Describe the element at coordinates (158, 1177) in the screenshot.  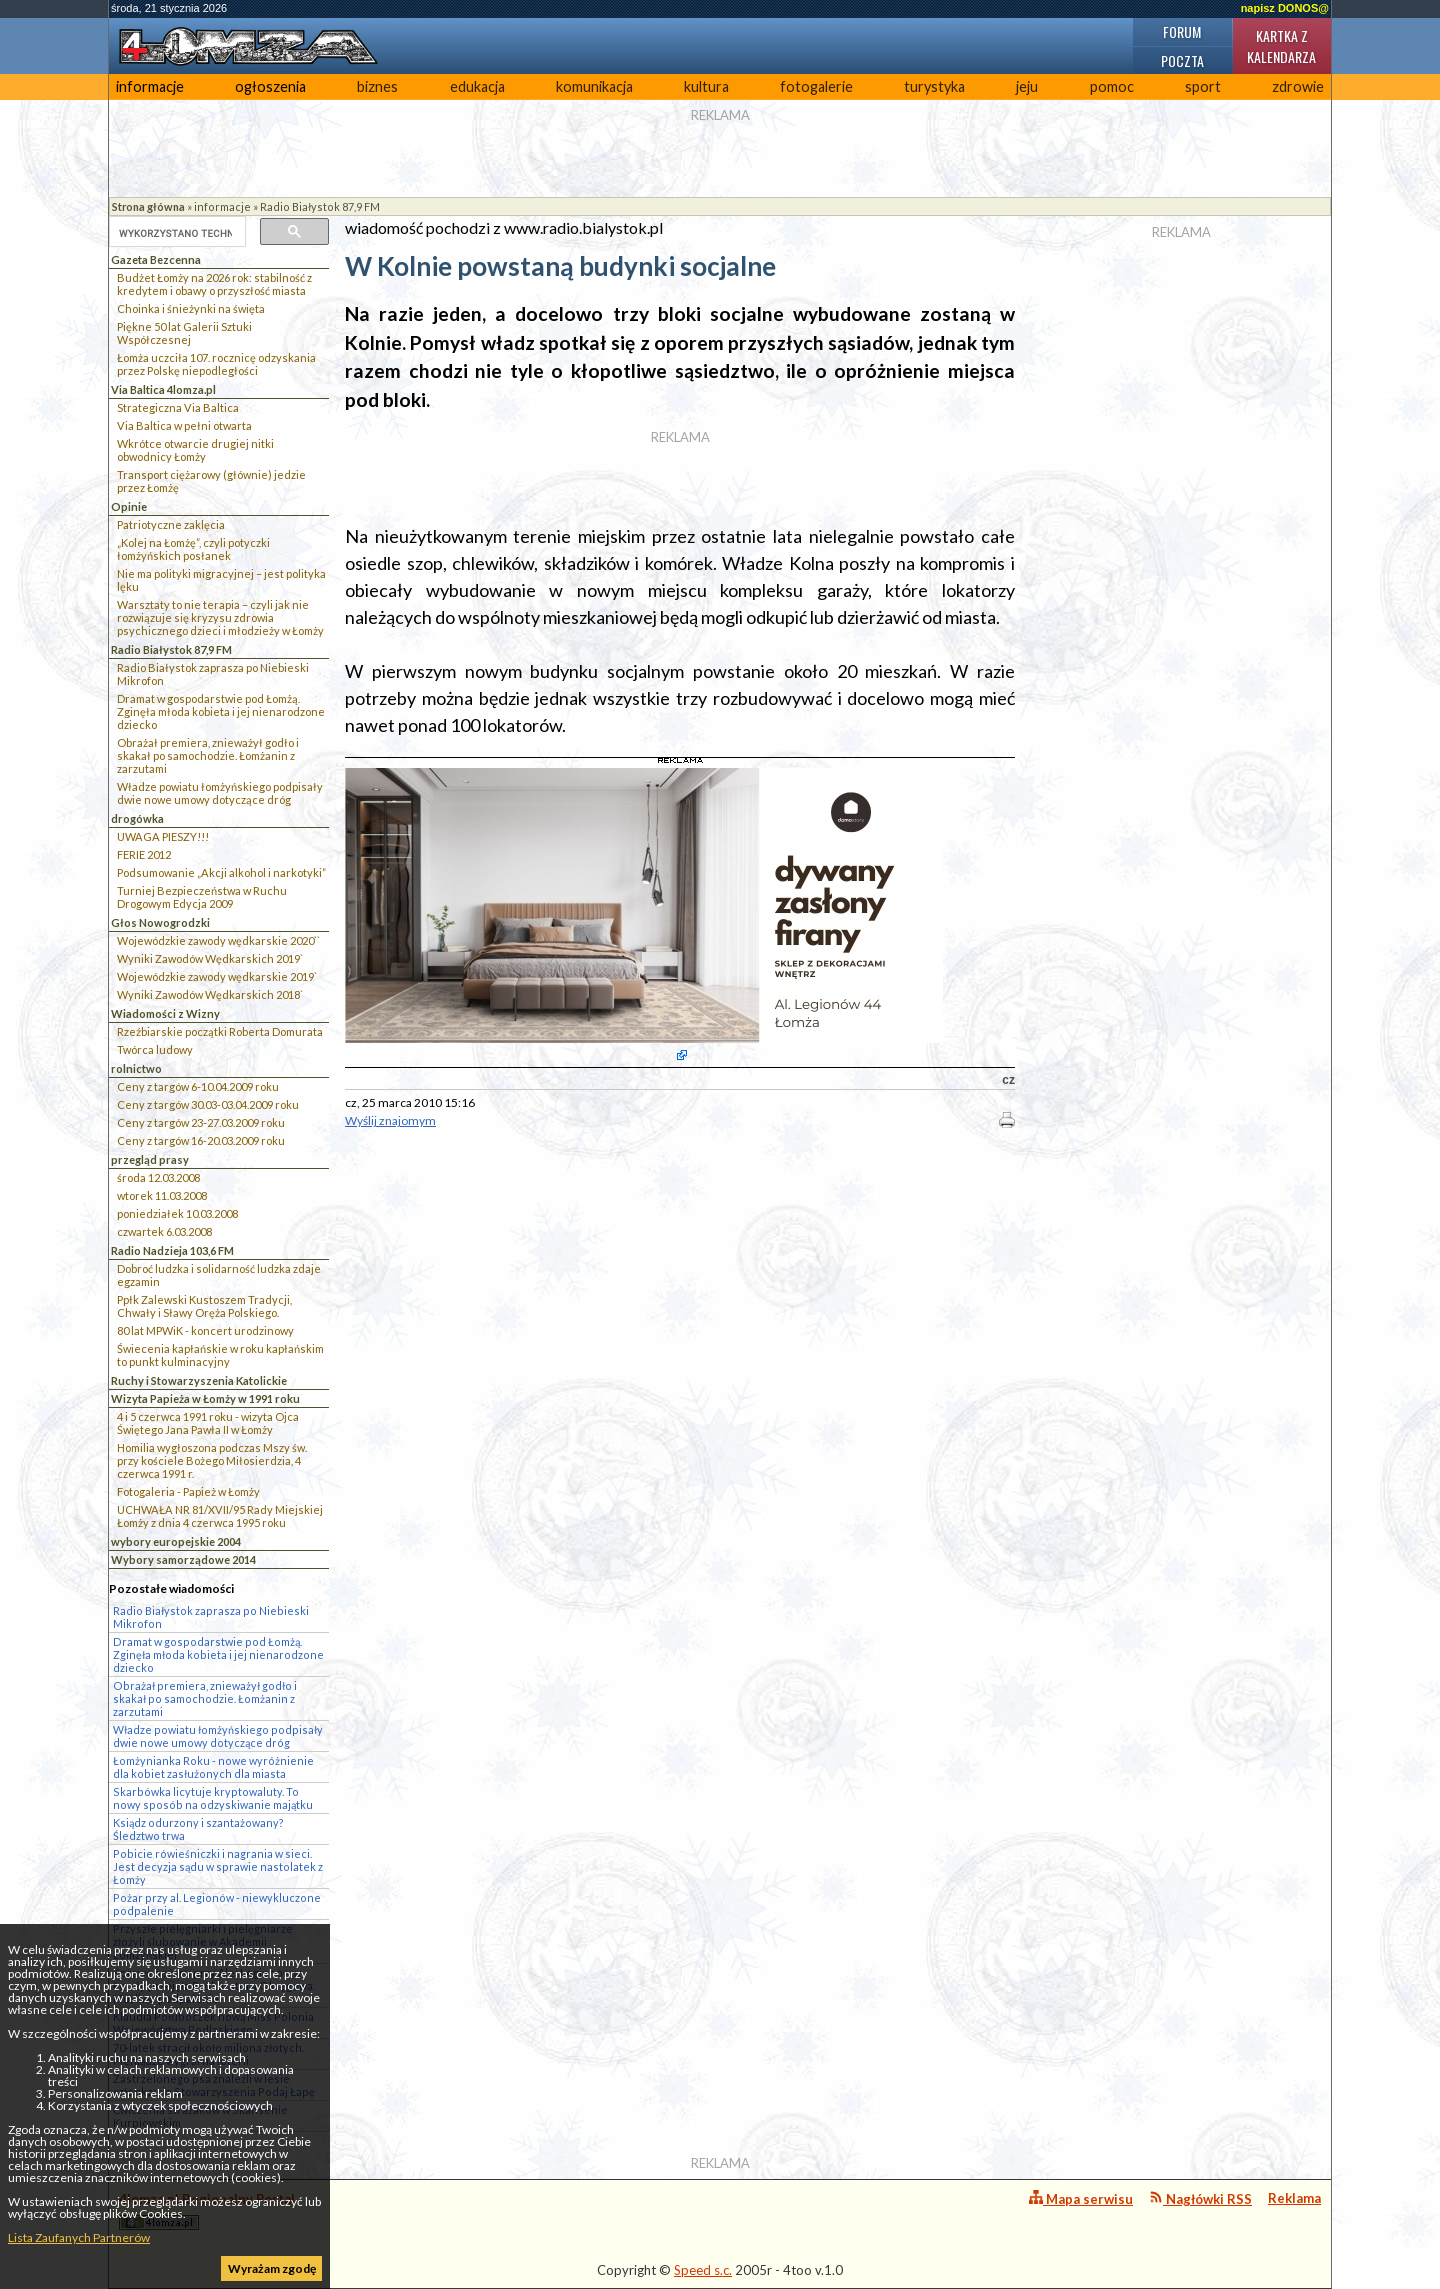
I see `środa 12.03.2008` at that location.